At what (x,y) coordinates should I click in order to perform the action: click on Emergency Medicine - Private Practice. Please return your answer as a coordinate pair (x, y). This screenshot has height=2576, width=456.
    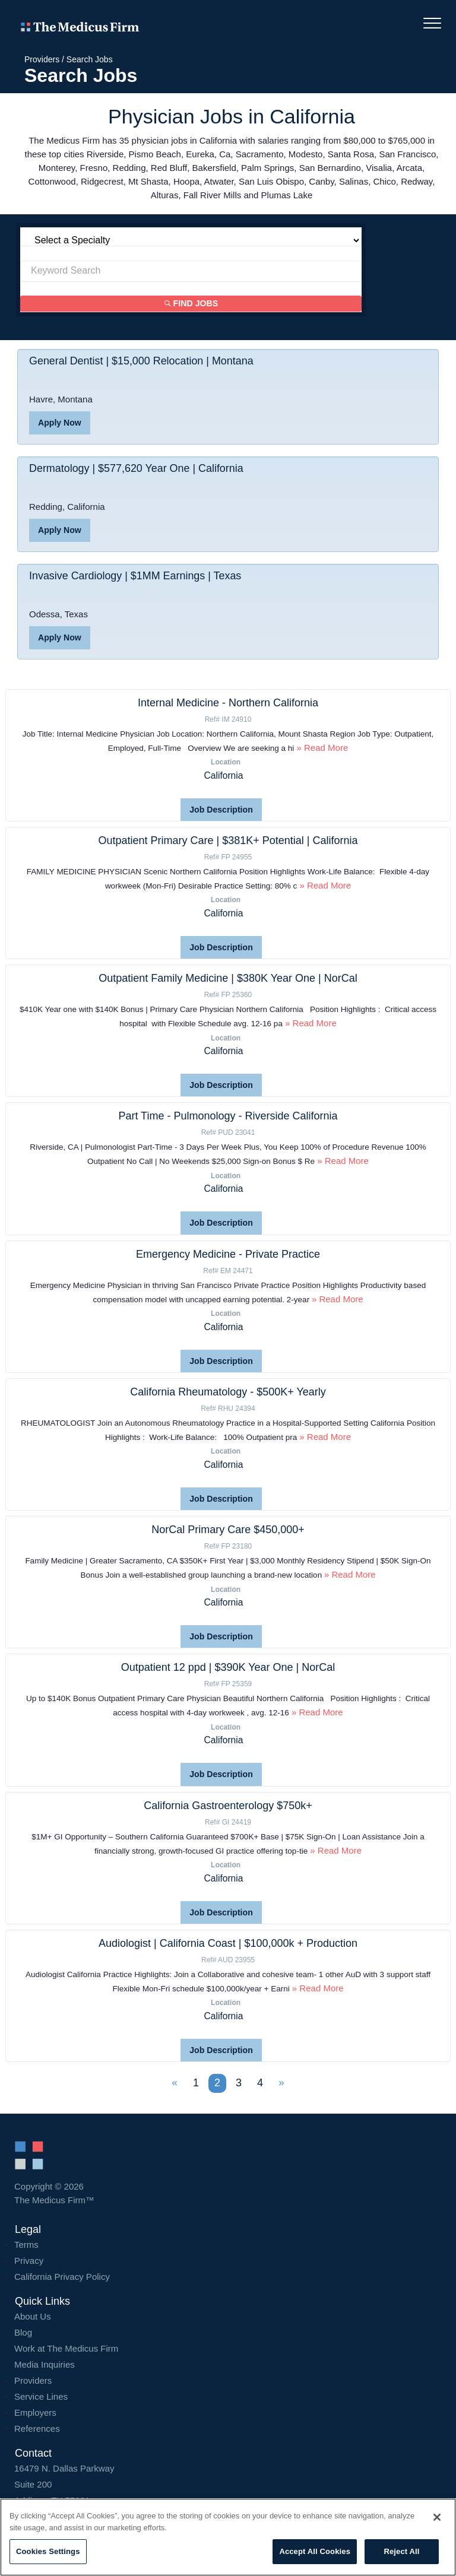
    Looking at the image, I should click on (228, 1254).